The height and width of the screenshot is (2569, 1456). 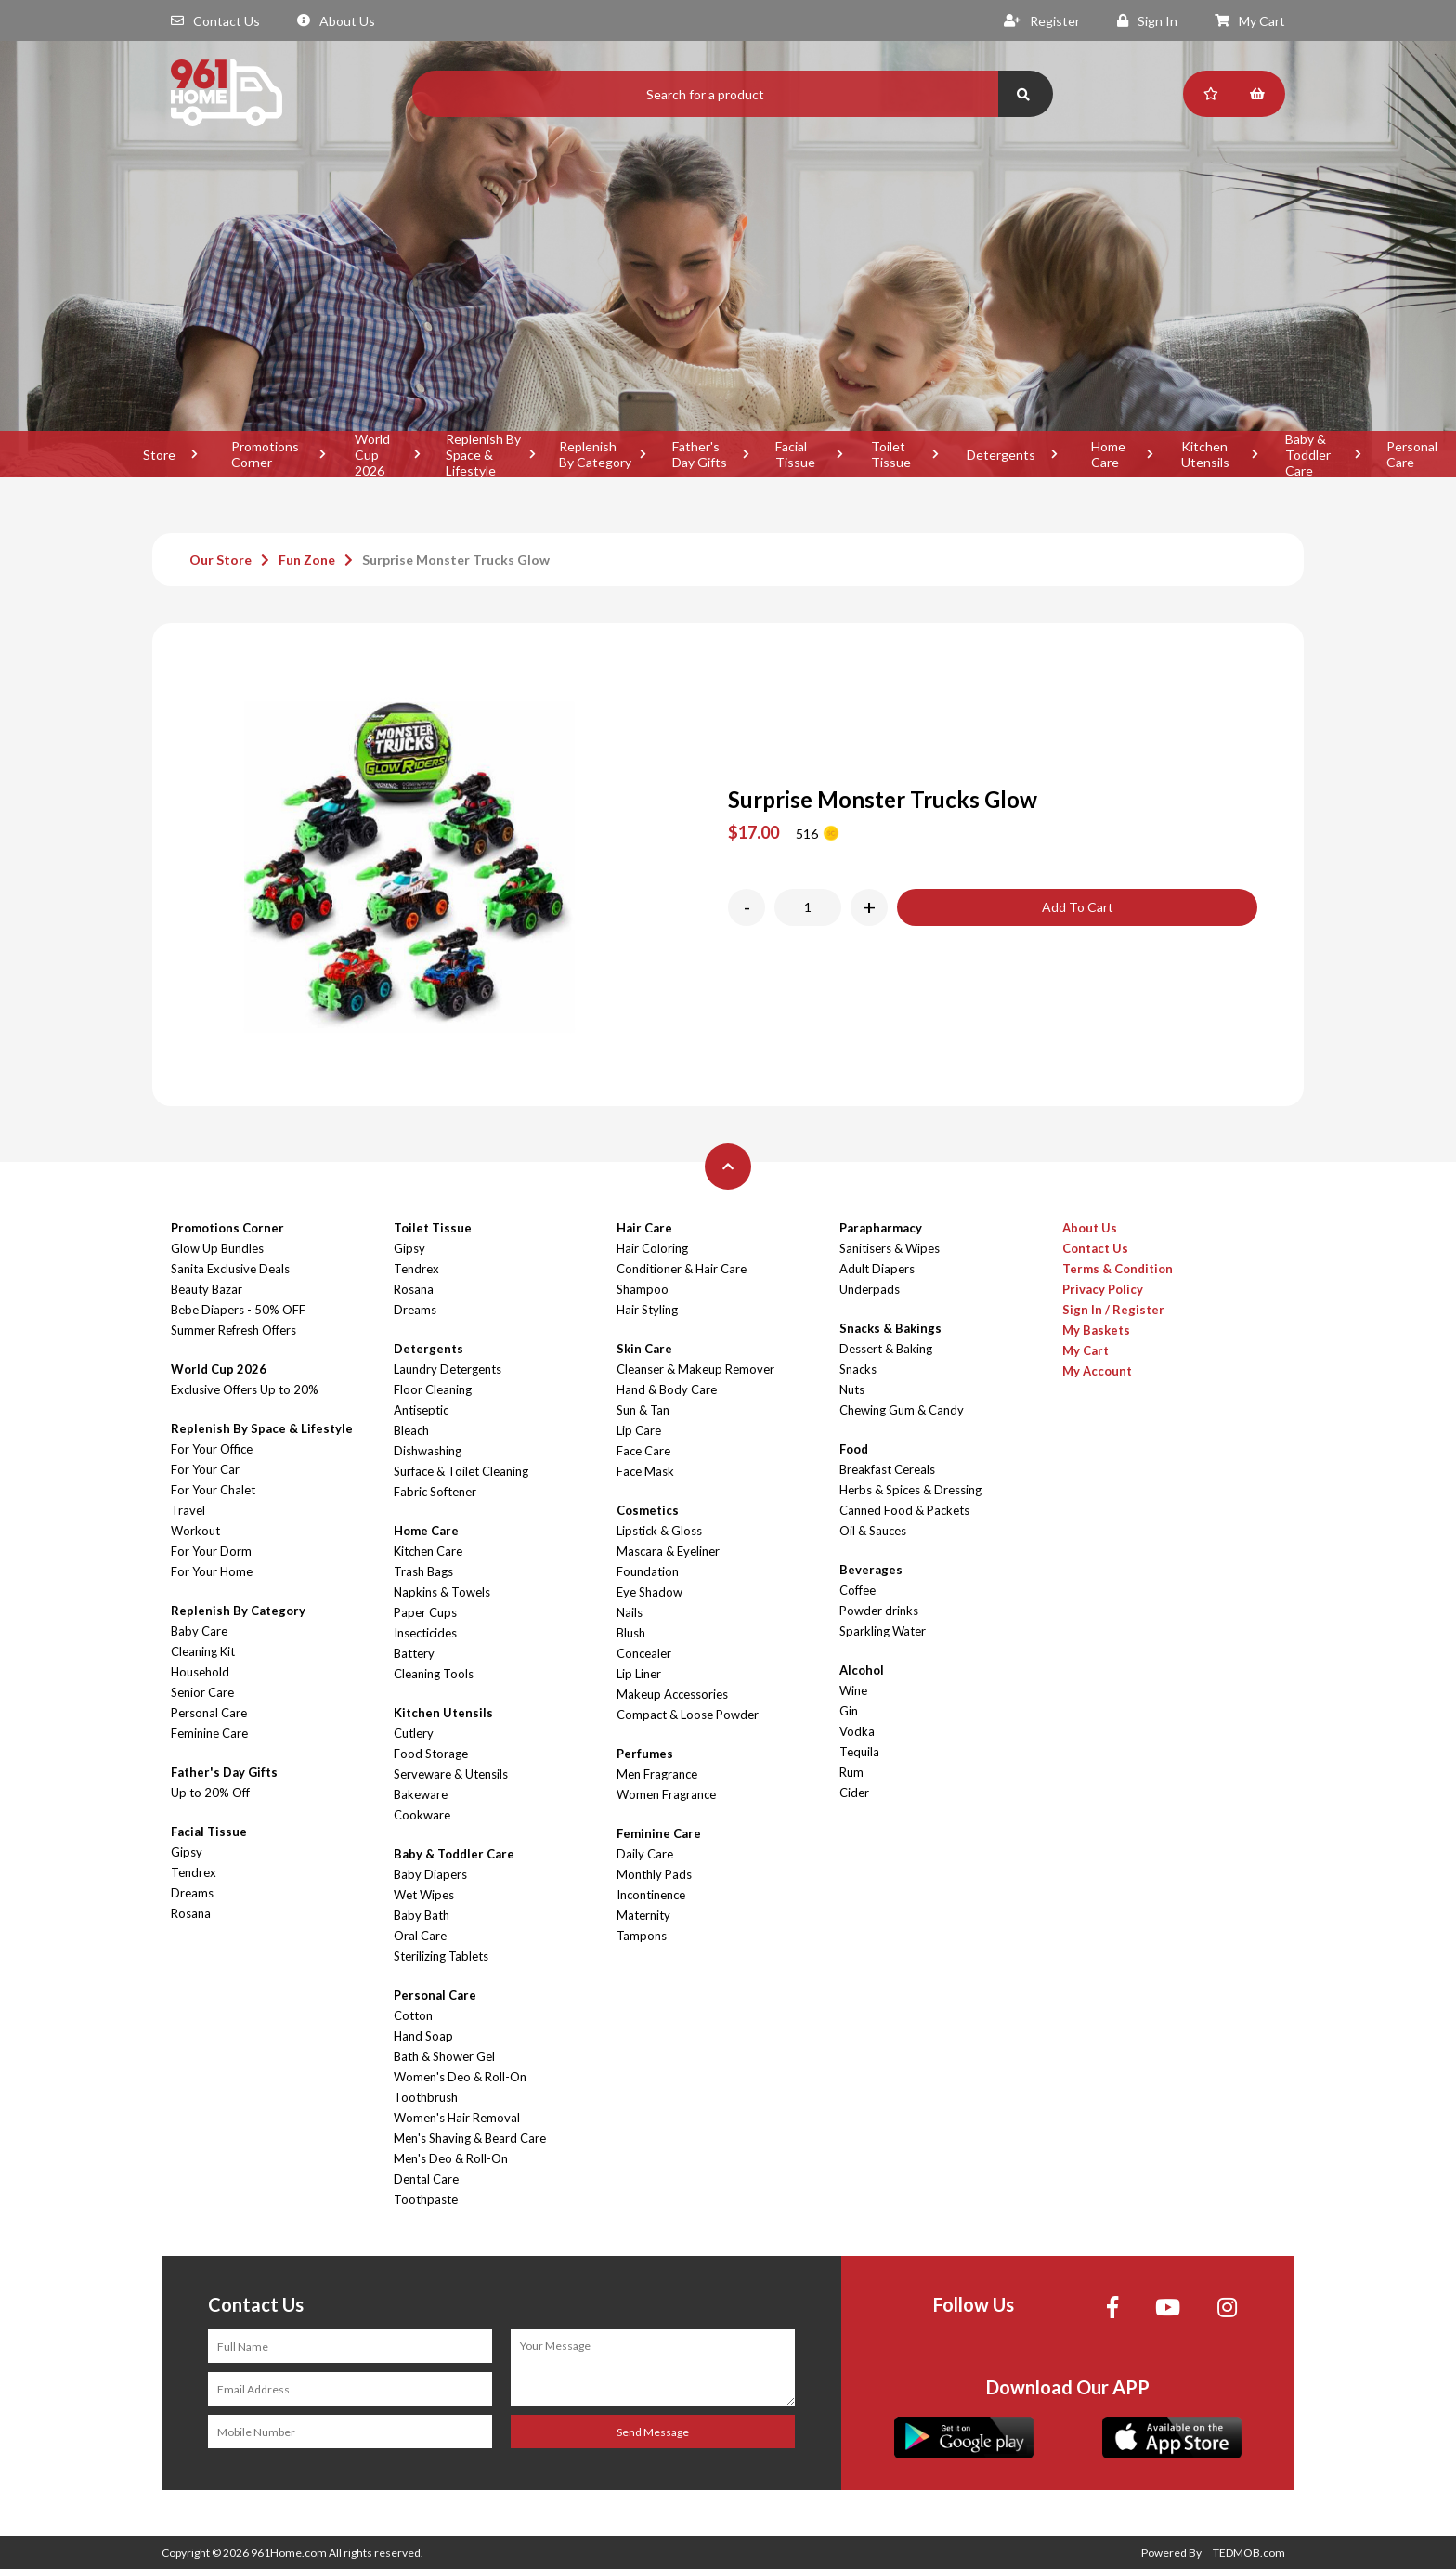 I want to click on Hand & Body Care, so click(x=667, y=1389).